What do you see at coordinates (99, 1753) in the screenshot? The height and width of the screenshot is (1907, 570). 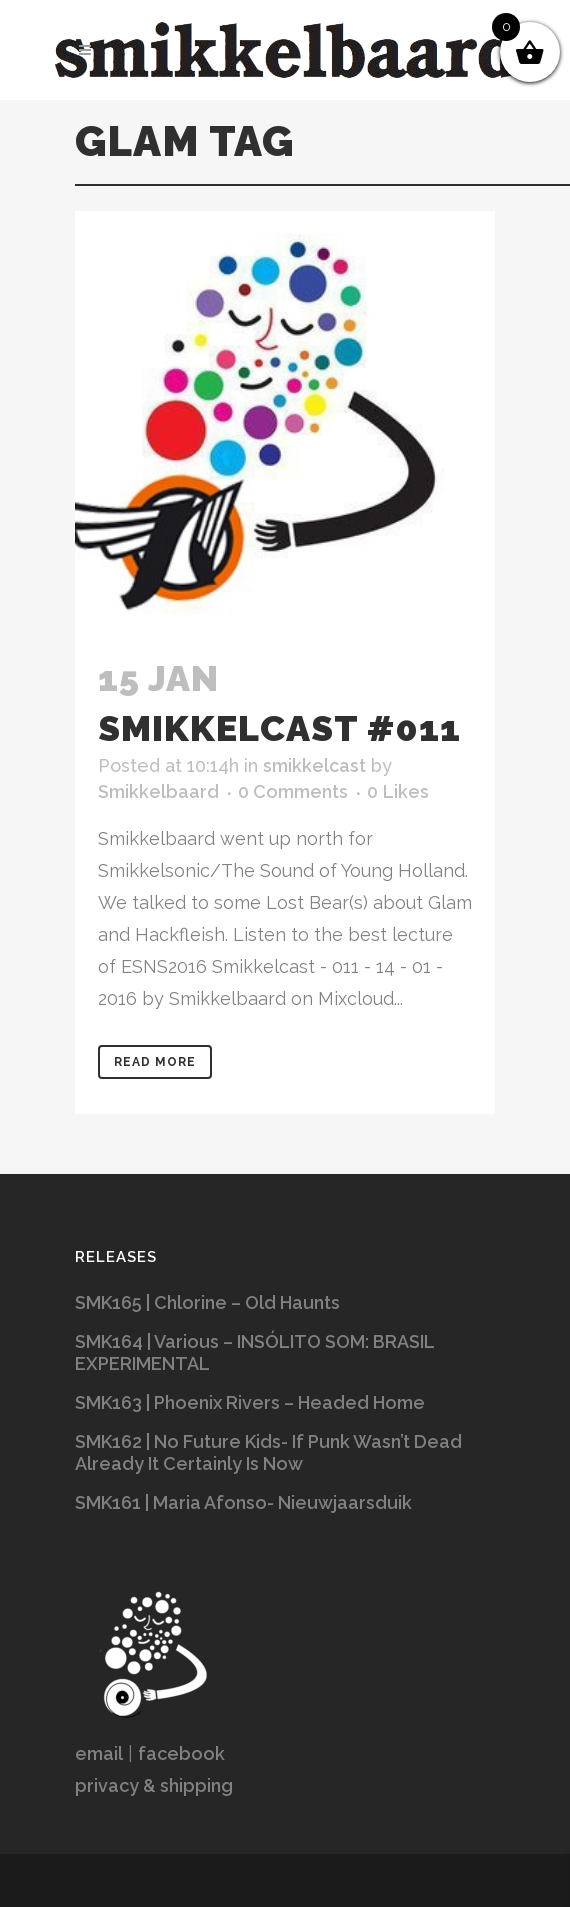 I see `email` at bounding box center [99, 1753].